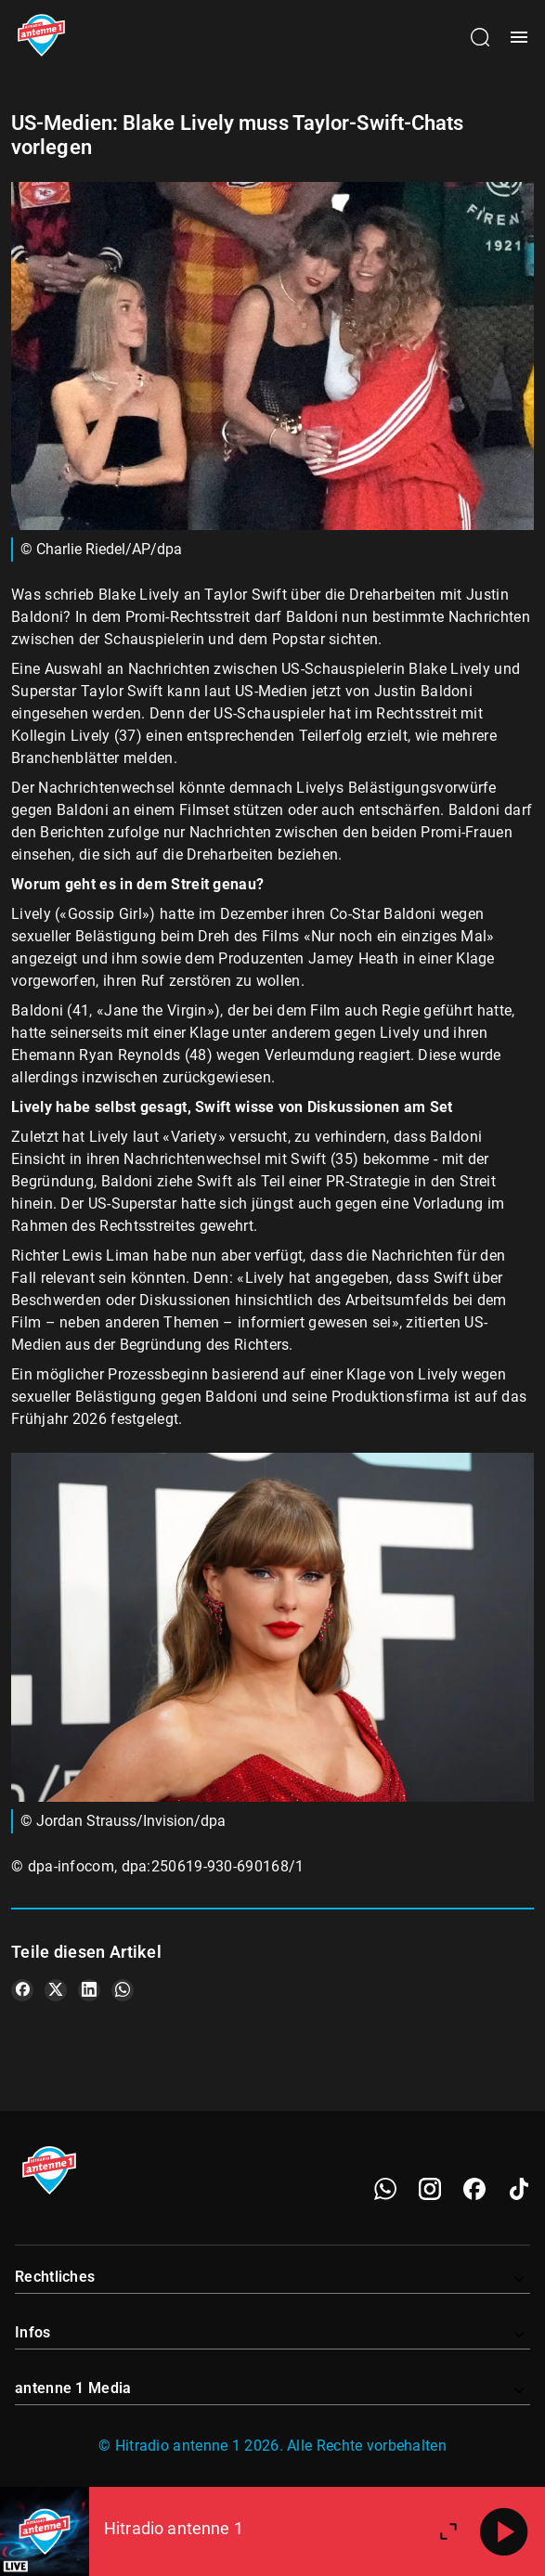 The image size is (545, 2576). What do you see at coordinates (448, 2531) in the screenshot?
I see `[Großen Player öffnen.]` at bounding box center [448, 2531].